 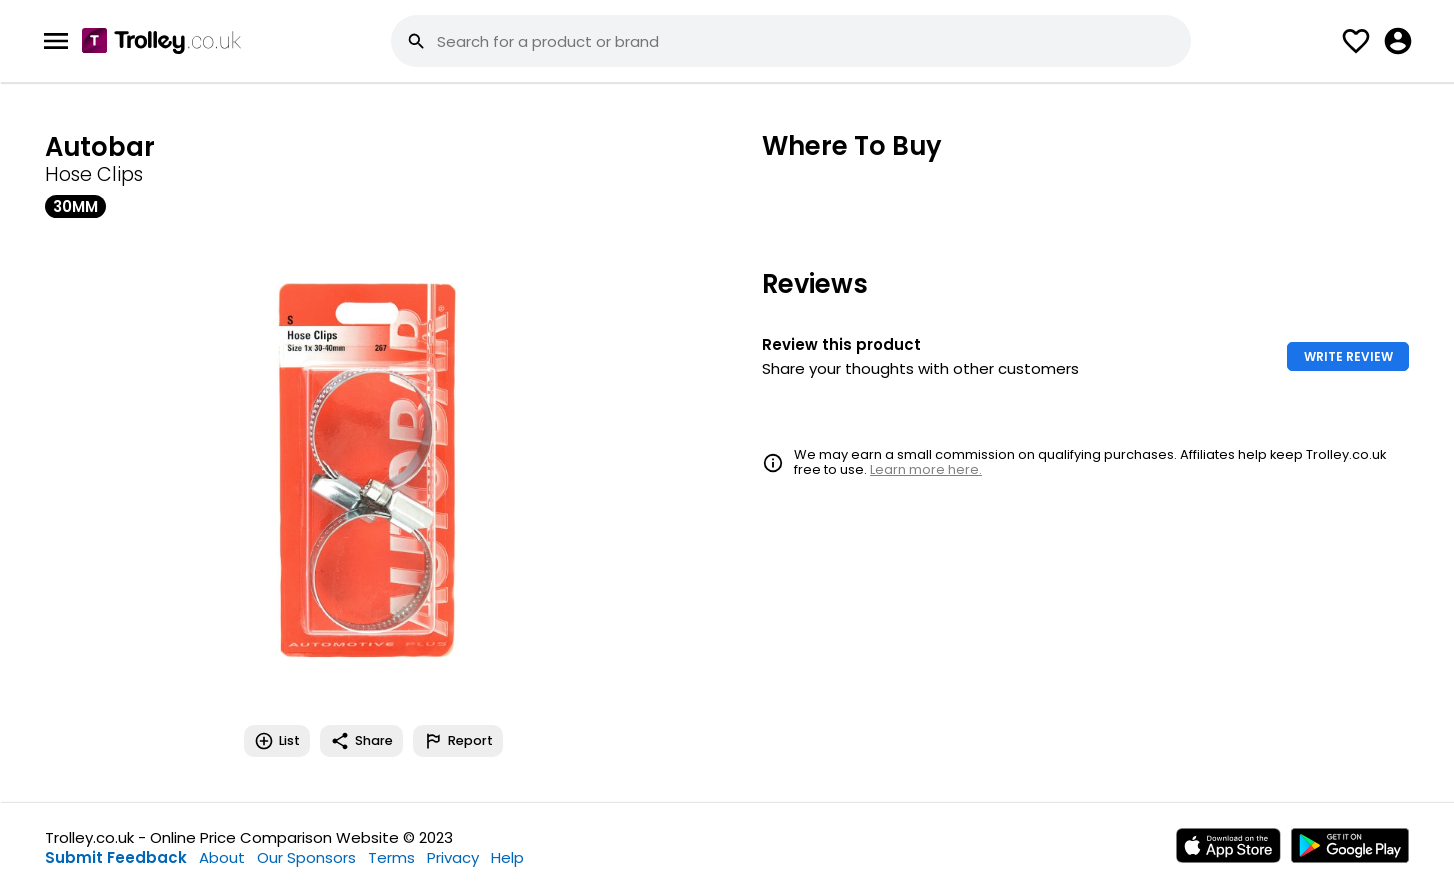 I want to click on Share, so click(x=361, y=741).